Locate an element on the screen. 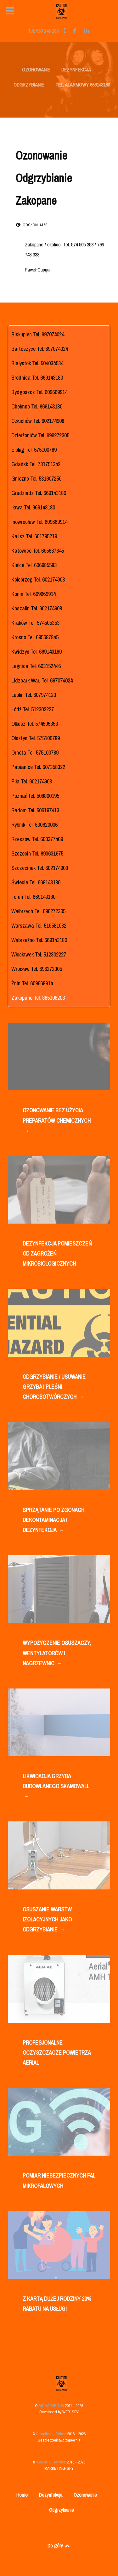  Compliance Officer is located at coordinates (51, 2433).